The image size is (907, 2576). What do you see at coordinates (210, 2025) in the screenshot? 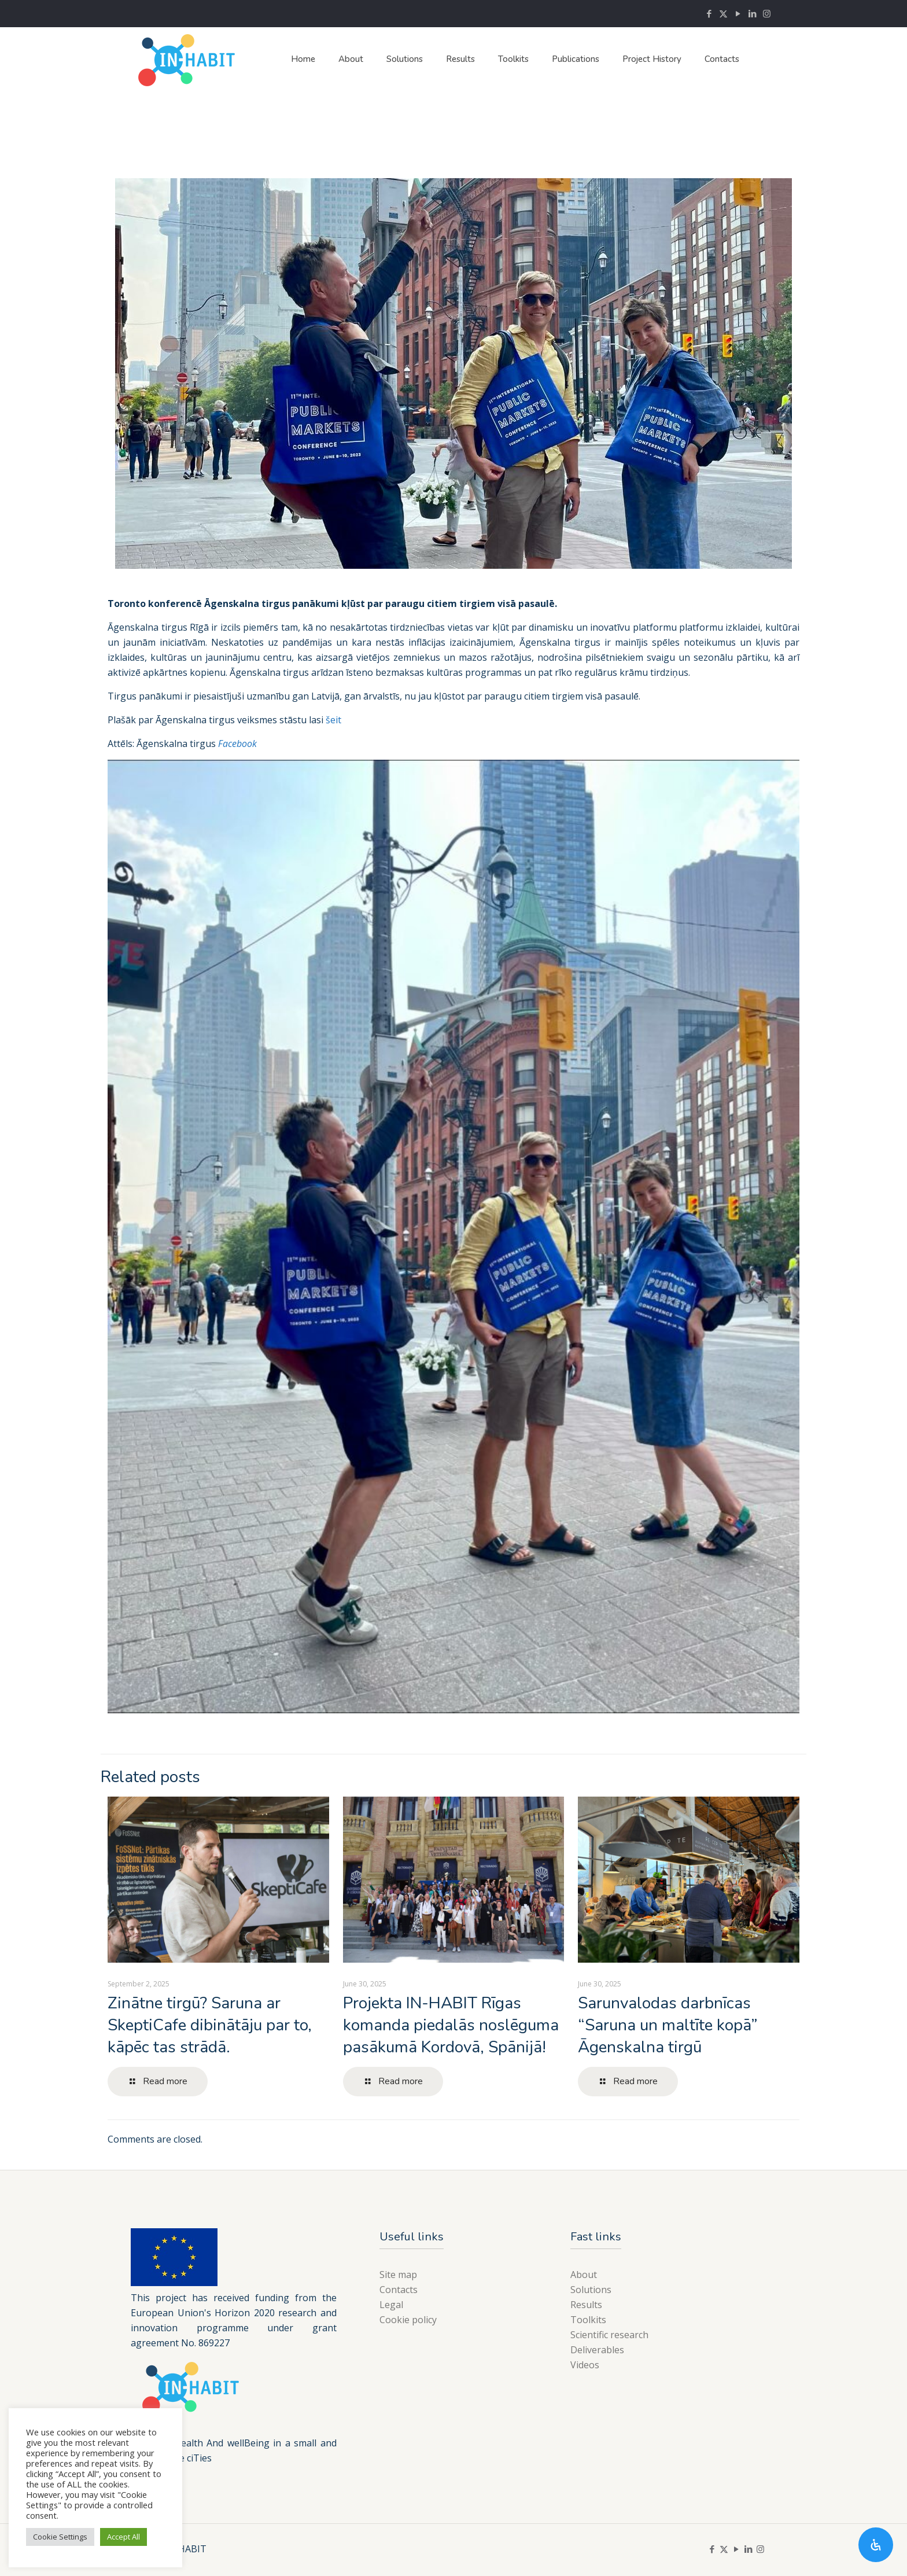
I see `Zinātne tirgū? Saruna ar SkeptiCafe dibinātāju par to, kāpēc tas strādā.` at bounding box center [210, 2025].